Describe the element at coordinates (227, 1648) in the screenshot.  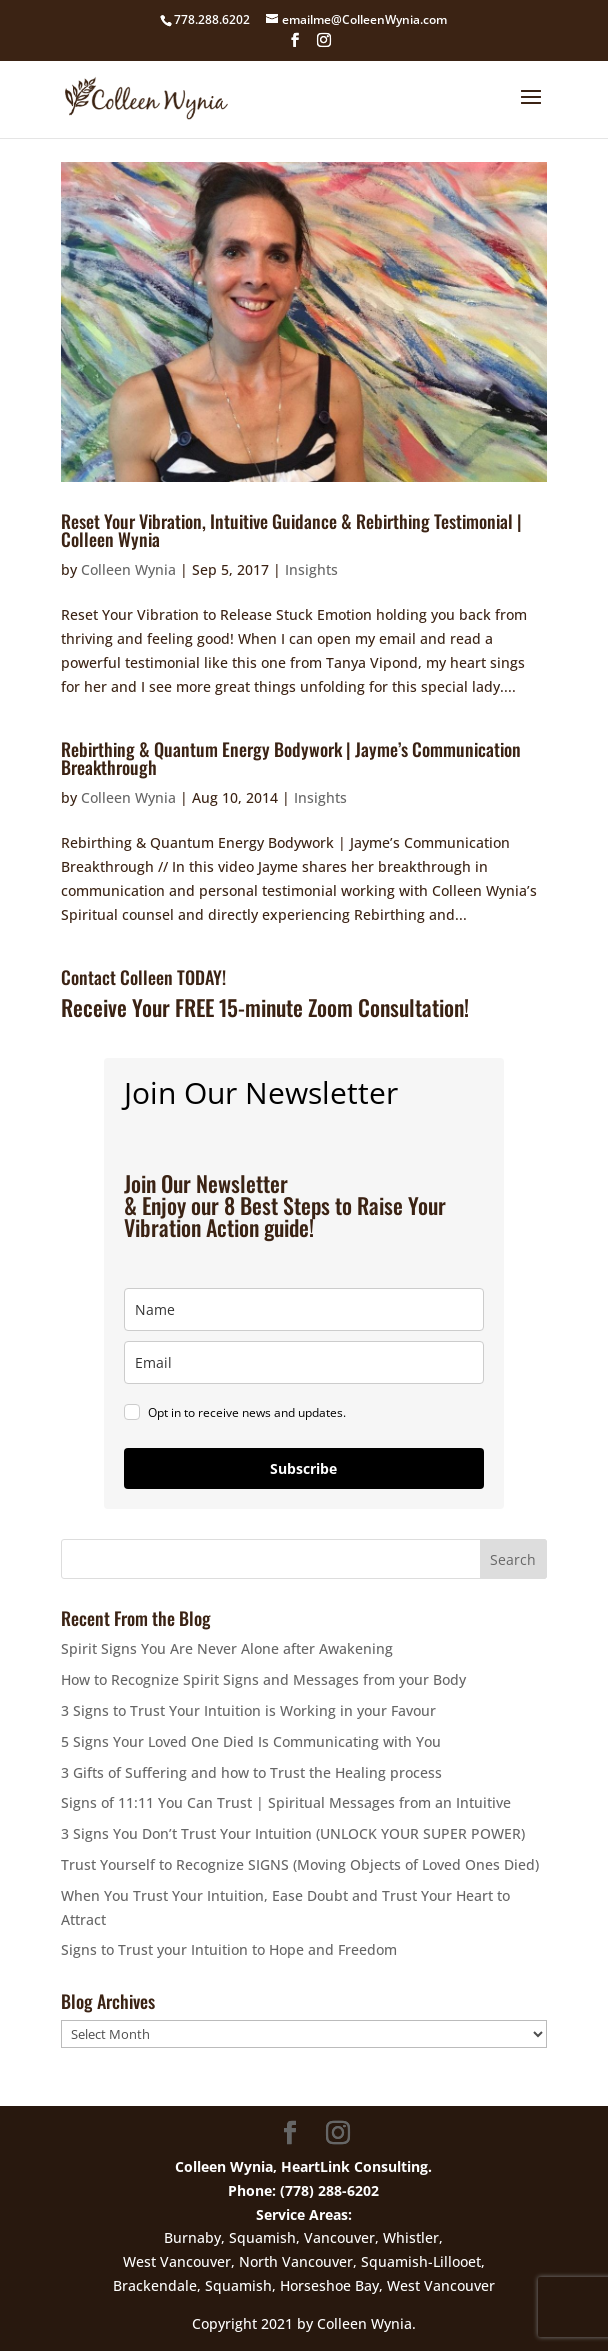
I see `Spirit Signs You Are Never Alone after Awakening` at that location.